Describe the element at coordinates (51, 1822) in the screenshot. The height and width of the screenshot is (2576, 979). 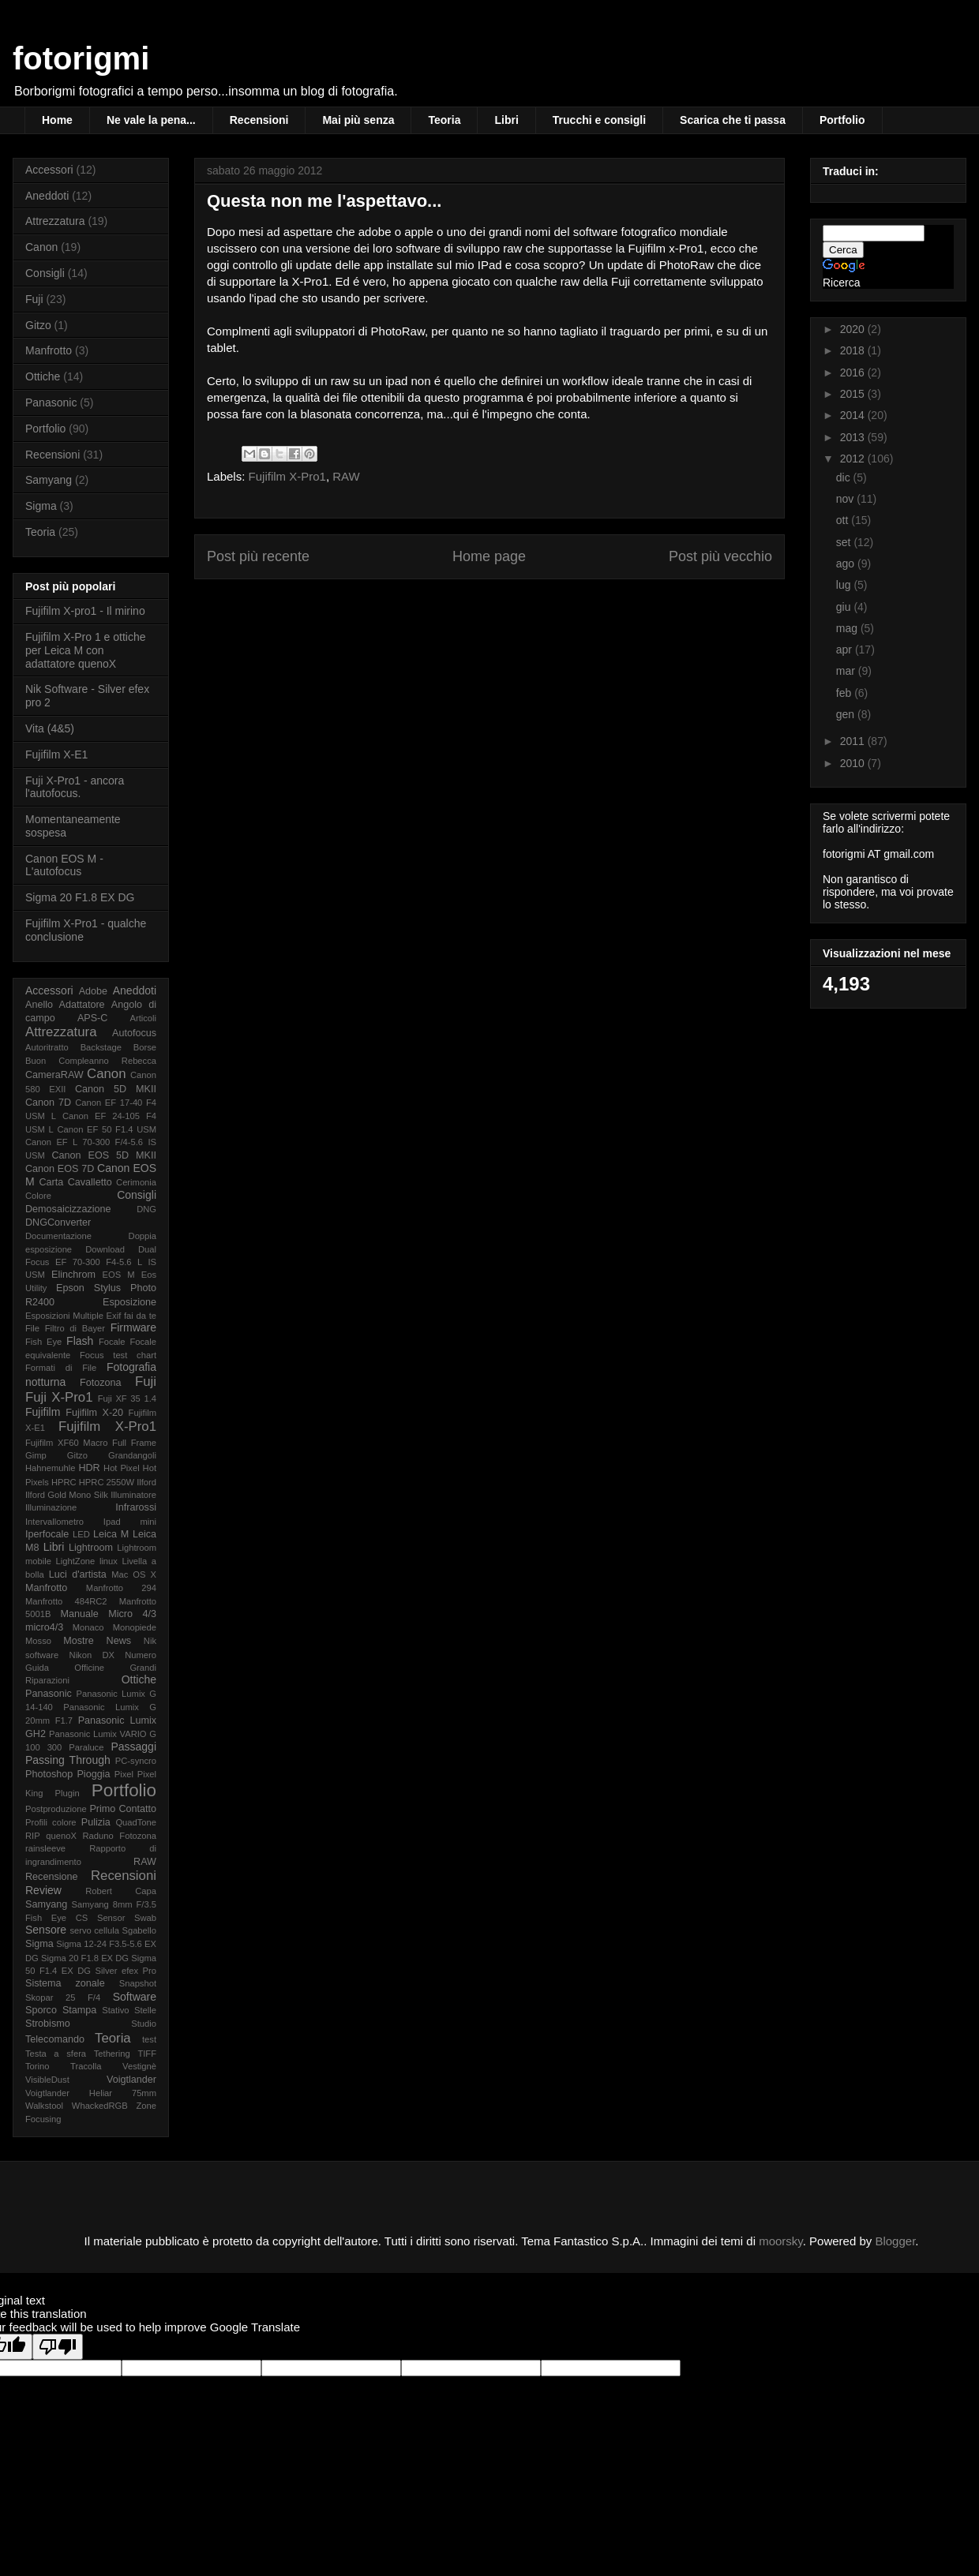
I see `Profili colore` at that location.